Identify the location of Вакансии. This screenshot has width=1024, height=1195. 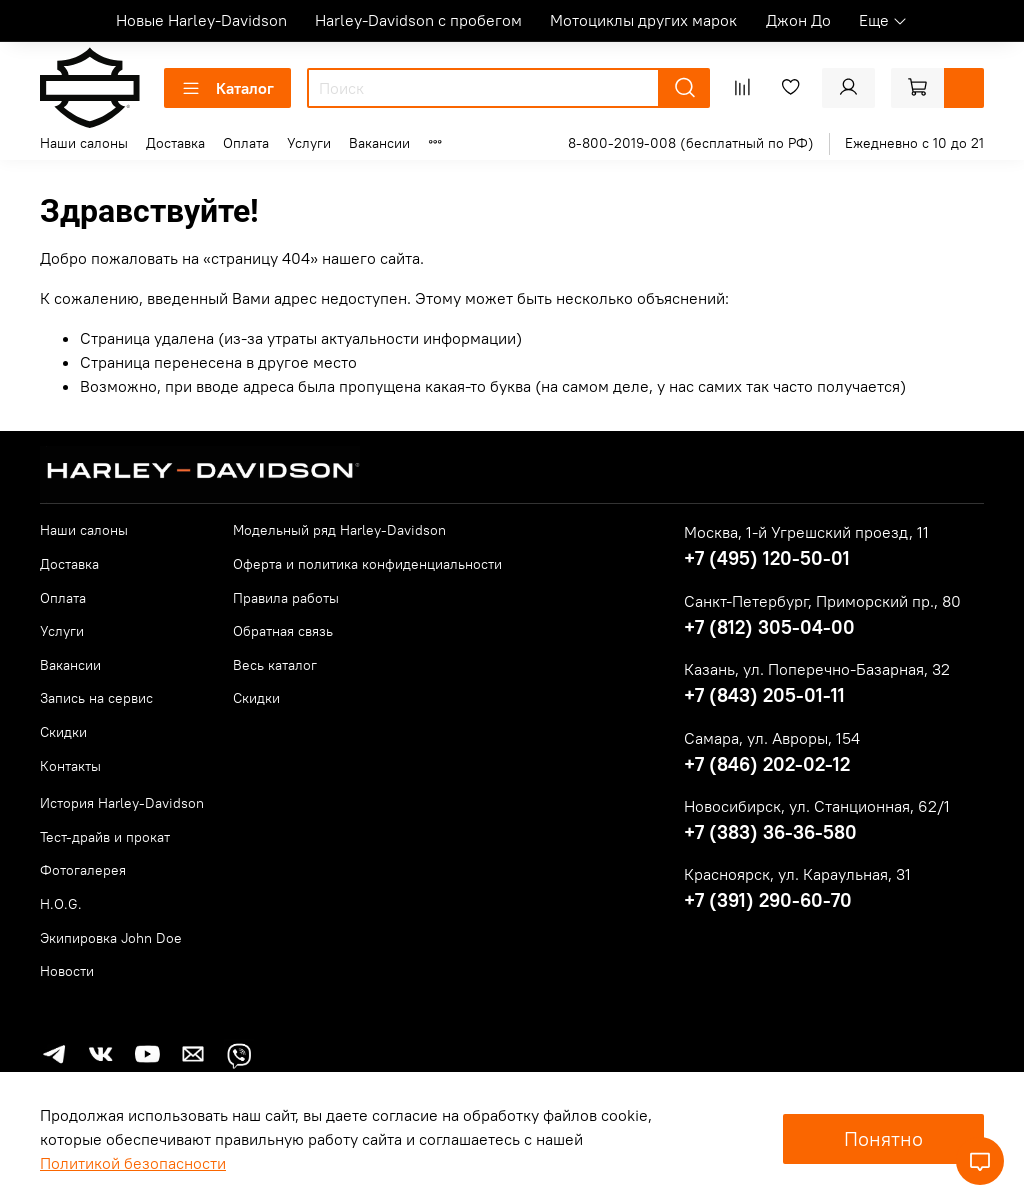
(379, 143).